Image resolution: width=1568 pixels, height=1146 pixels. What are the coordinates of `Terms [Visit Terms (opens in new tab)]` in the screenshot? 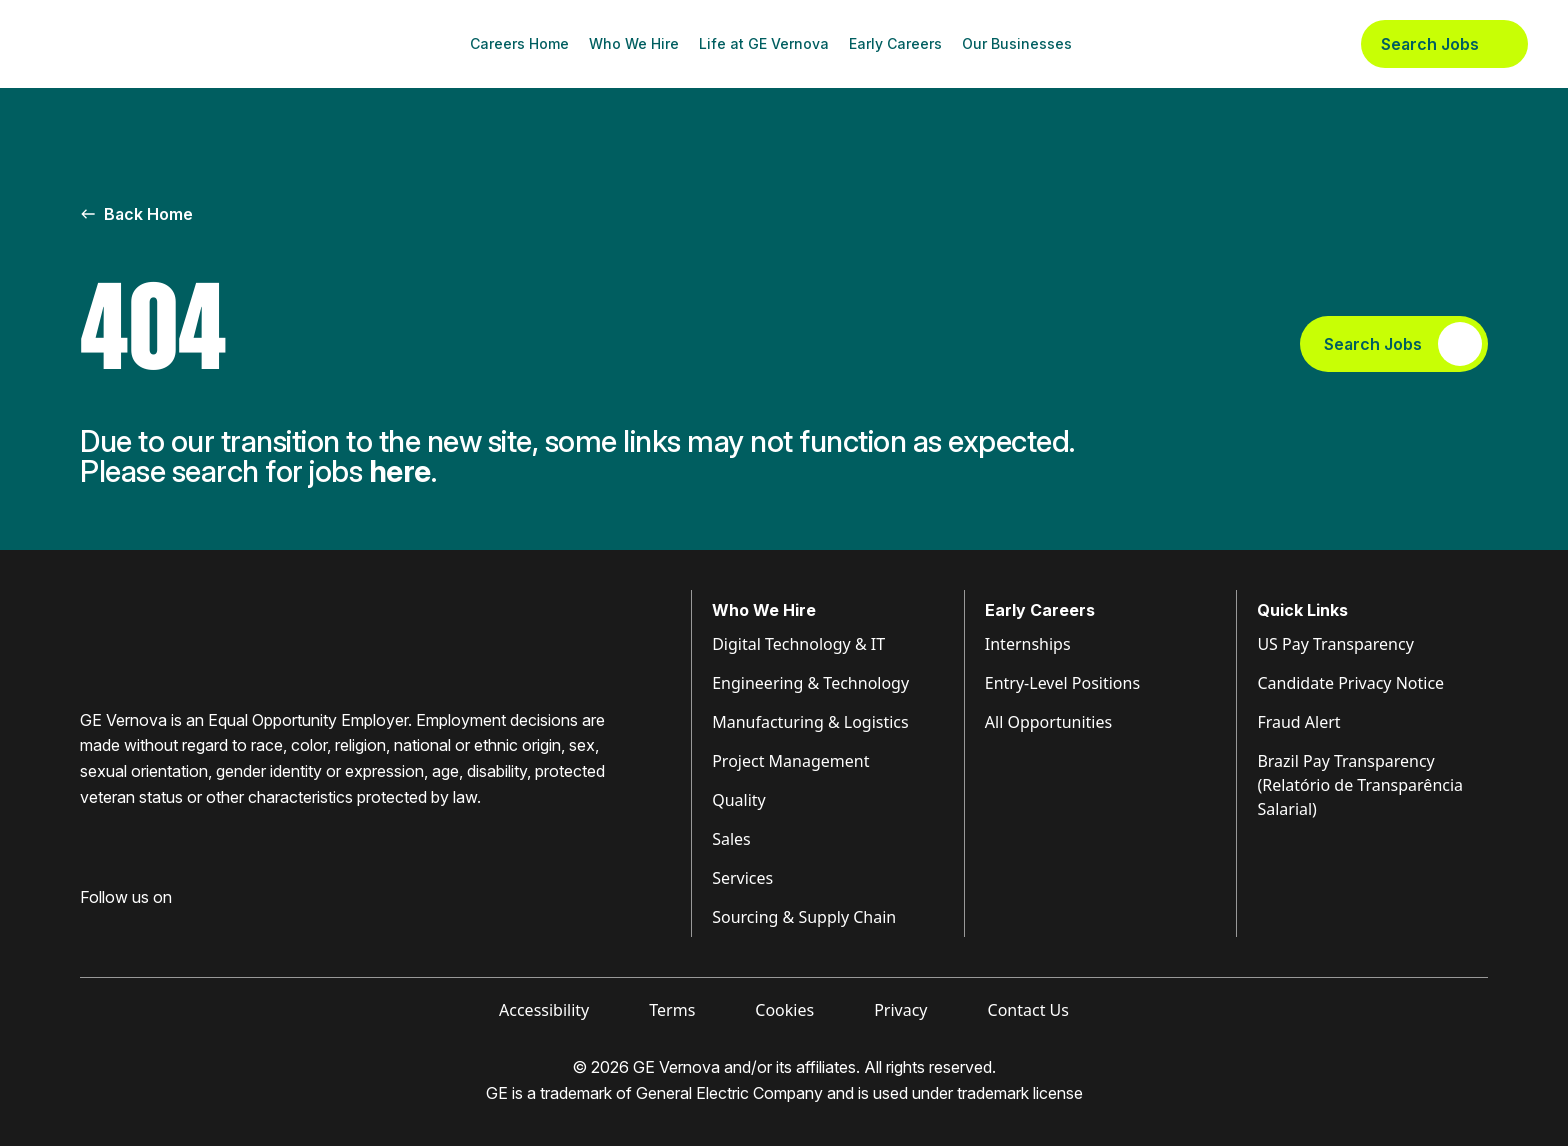 It's located at (672, 1010).